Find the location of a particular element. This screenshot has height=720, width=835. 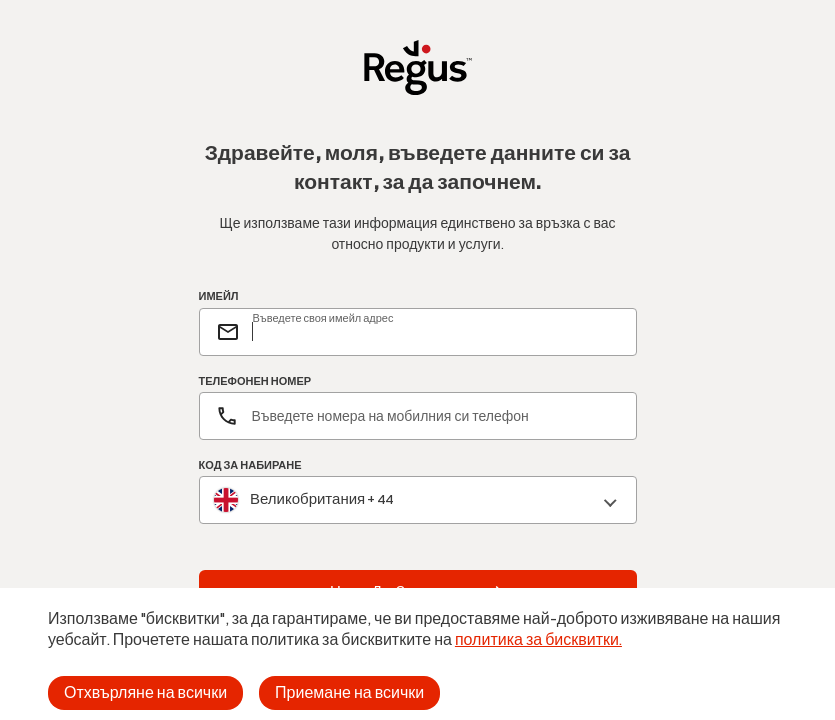

Отхвърляне на всички is located at coordinates (145, 692).